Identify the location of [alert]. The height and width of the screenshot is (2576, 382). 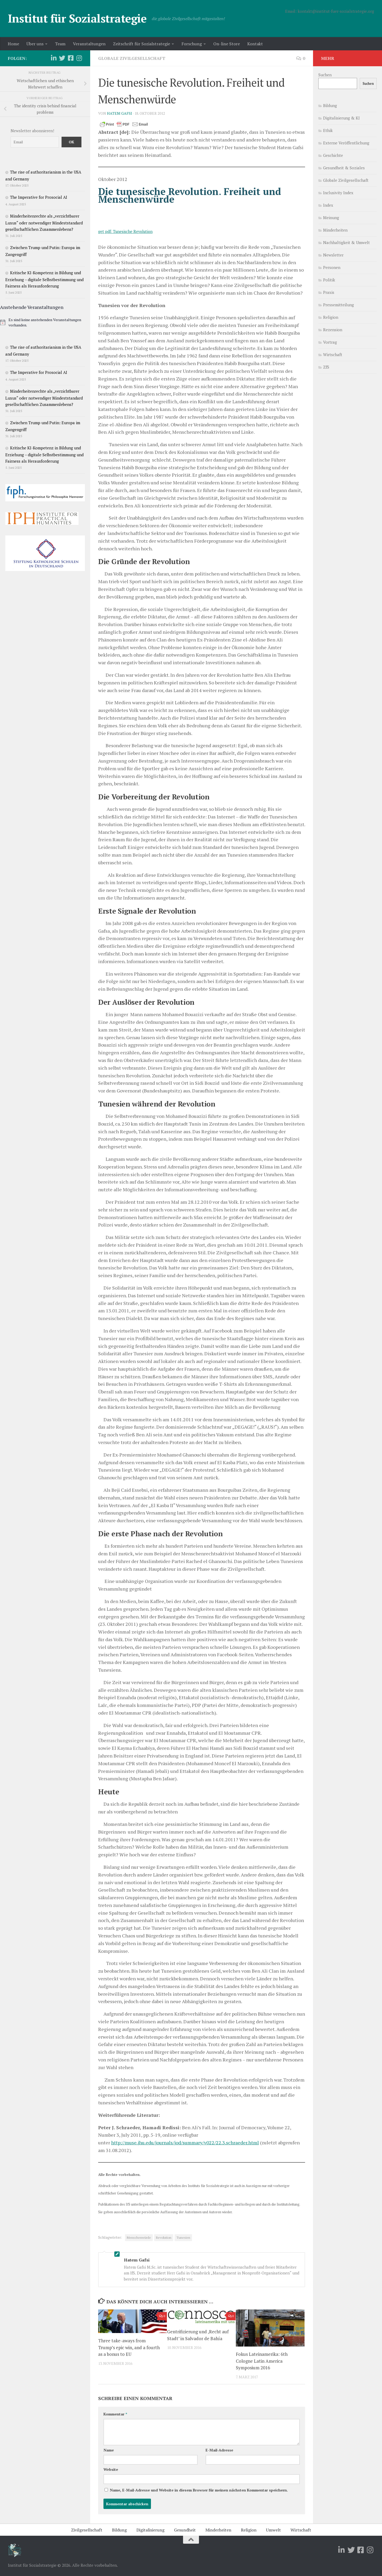
(45, 322).